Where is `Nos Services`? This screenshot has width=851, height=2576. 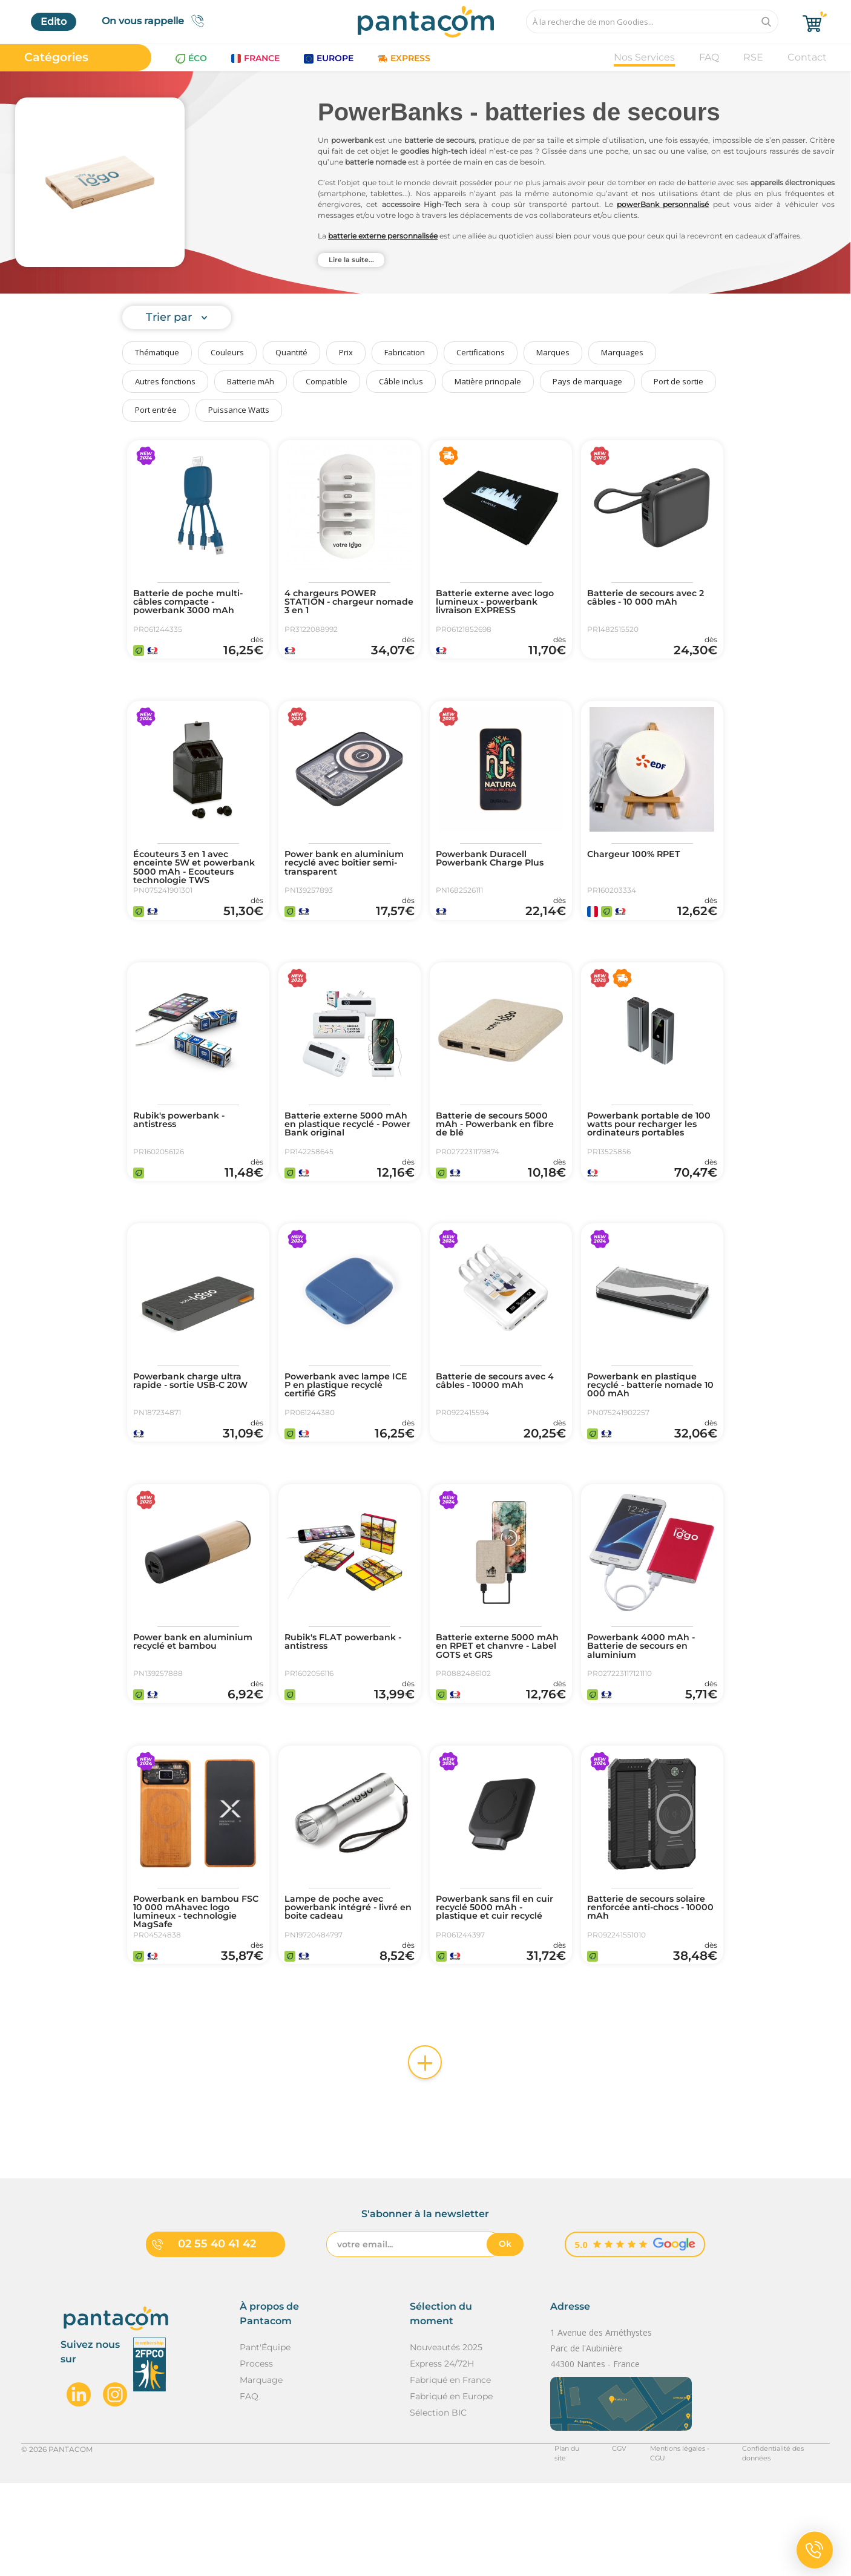
Nos Services is located at coordinates (644, 57).